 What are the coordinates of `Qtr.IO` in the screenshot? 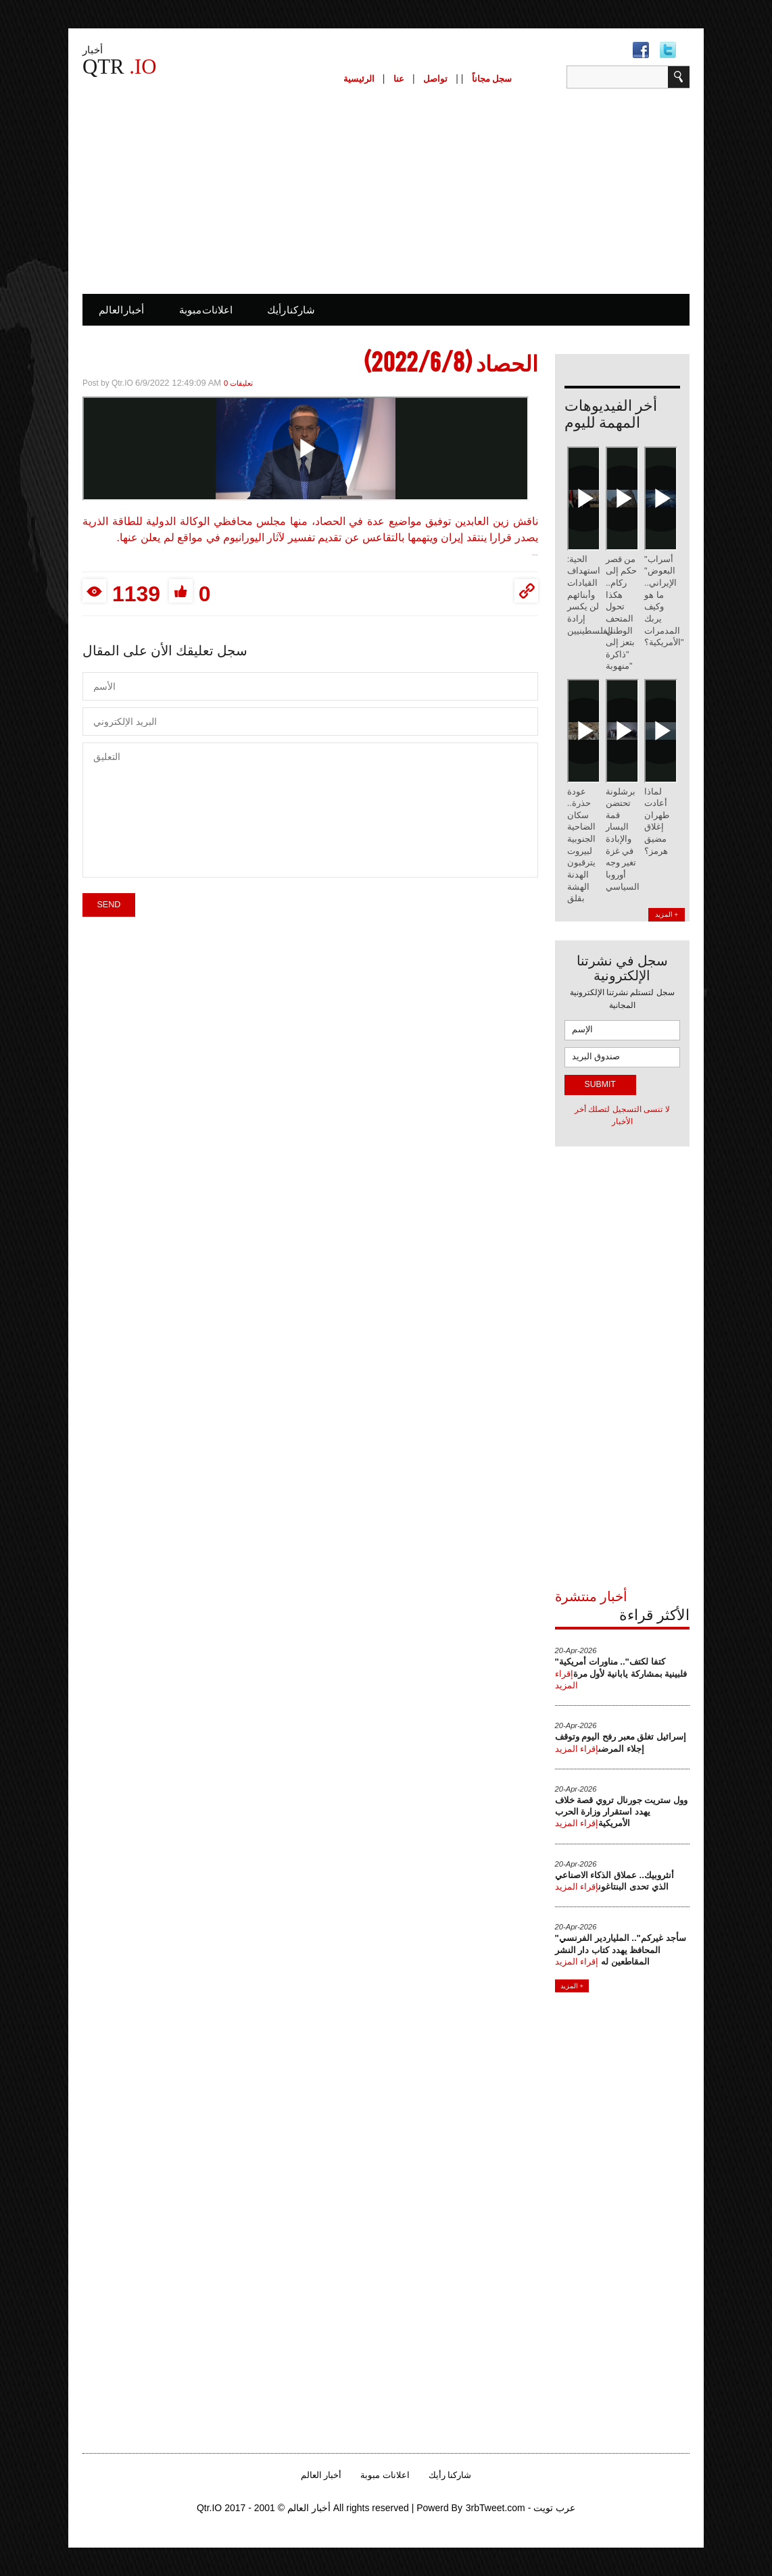 It's located at (123, 383).